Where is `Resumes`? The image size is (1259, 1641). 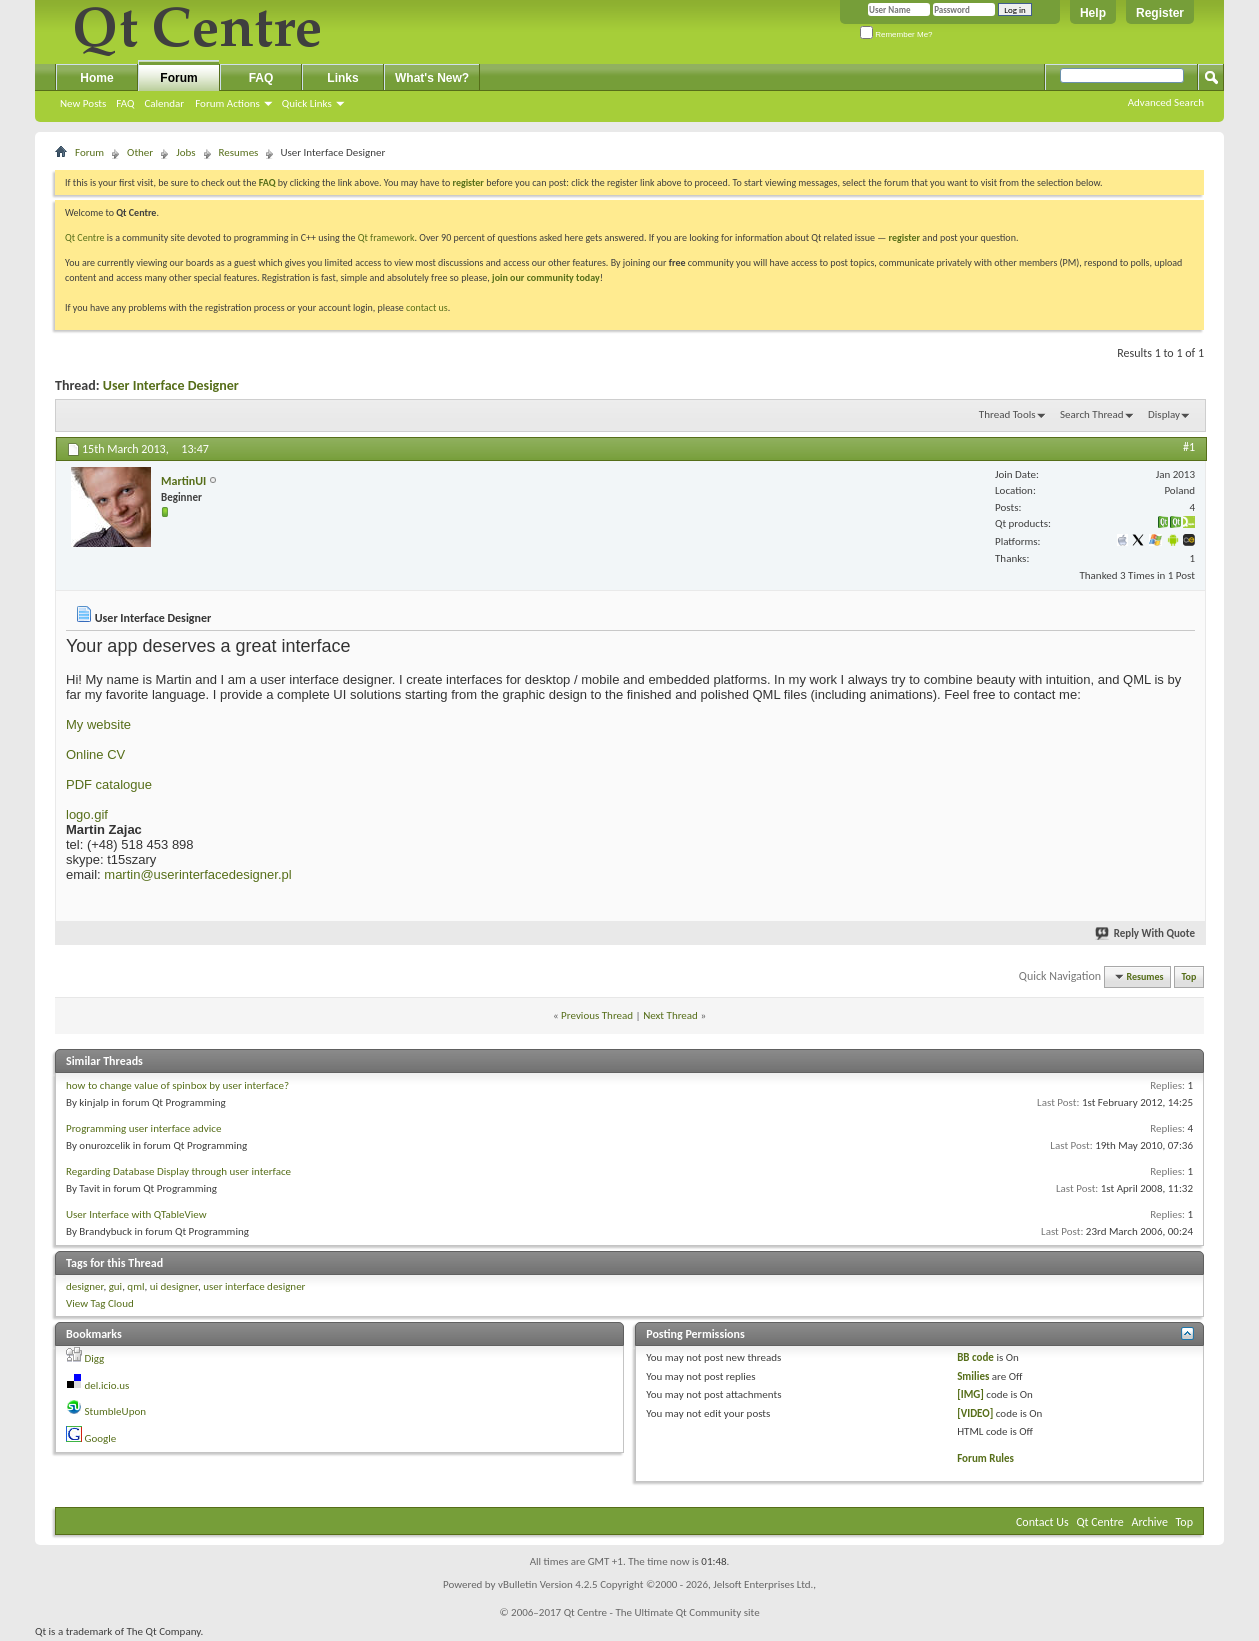 Resumes is located at coordinates (239, 152).